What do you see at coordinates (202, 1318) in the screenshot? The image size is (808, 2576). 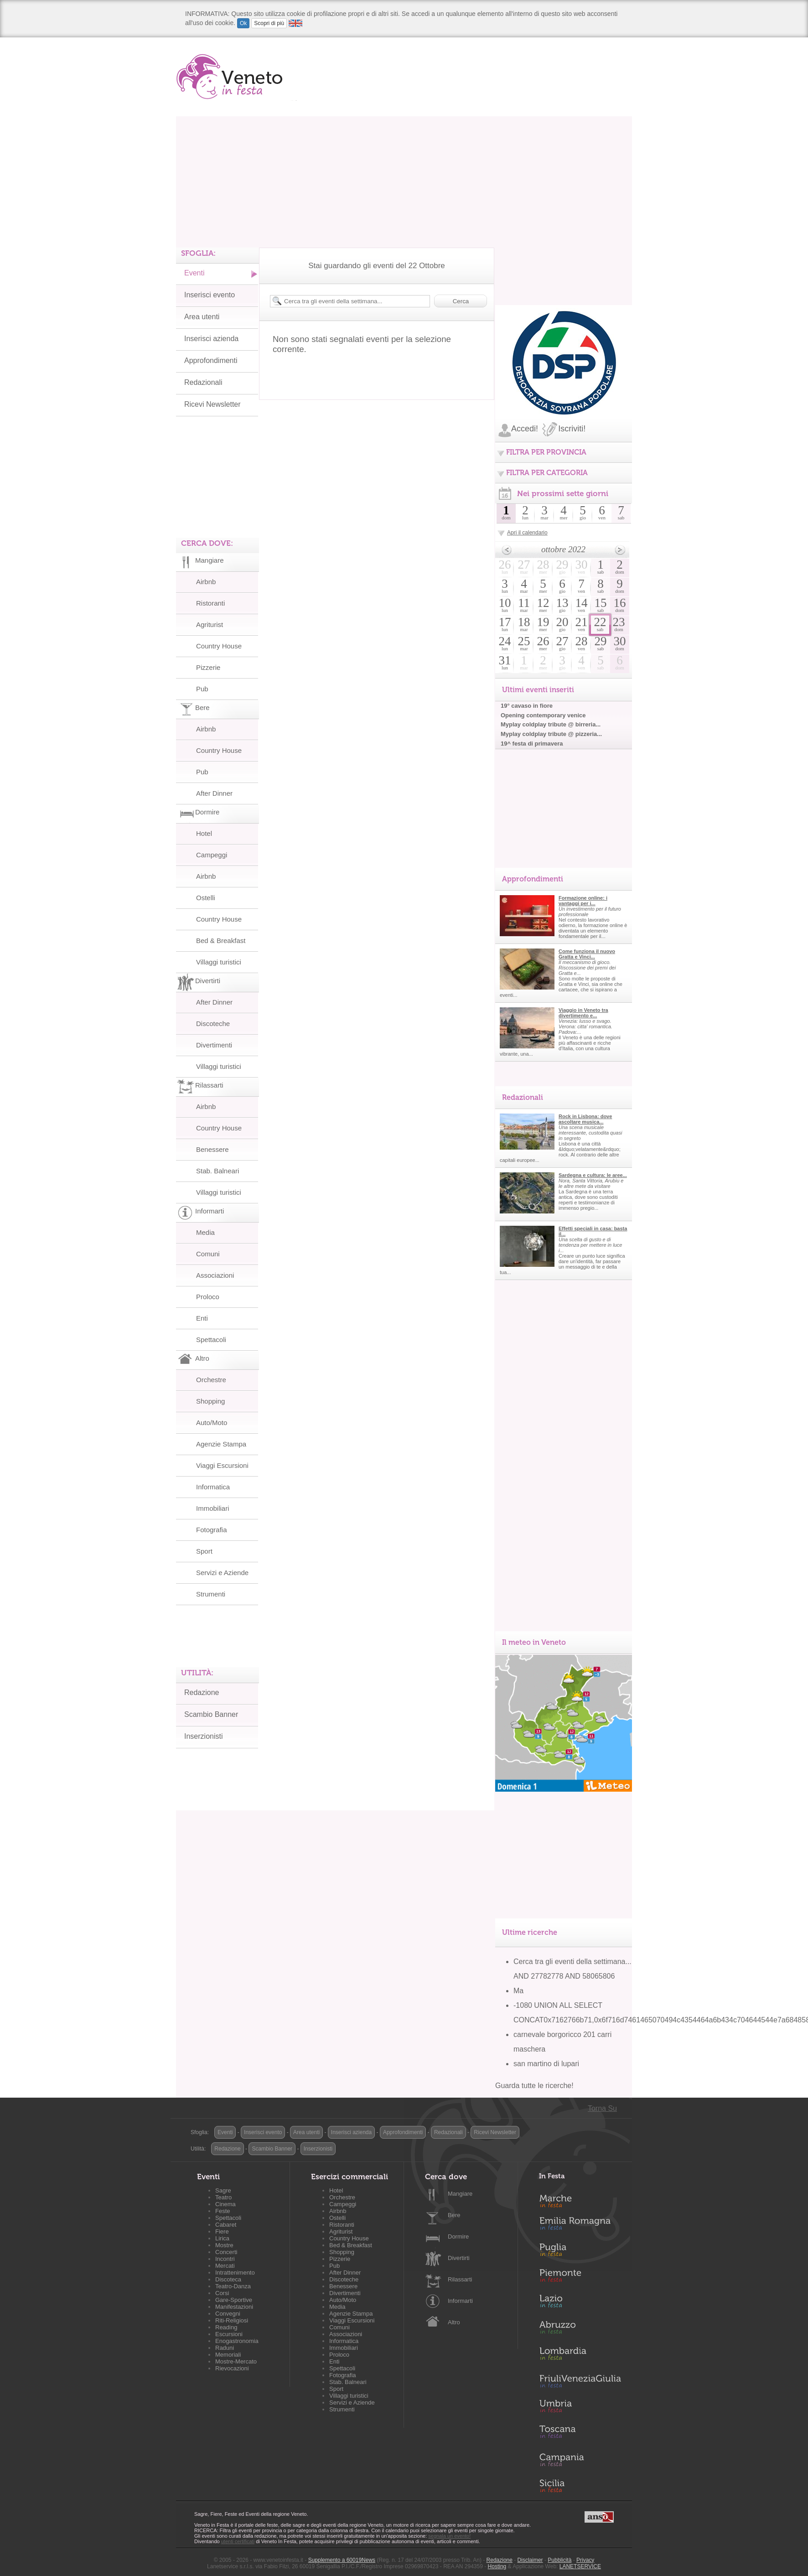 I see `Enti` at bounding box center [202, 1318].